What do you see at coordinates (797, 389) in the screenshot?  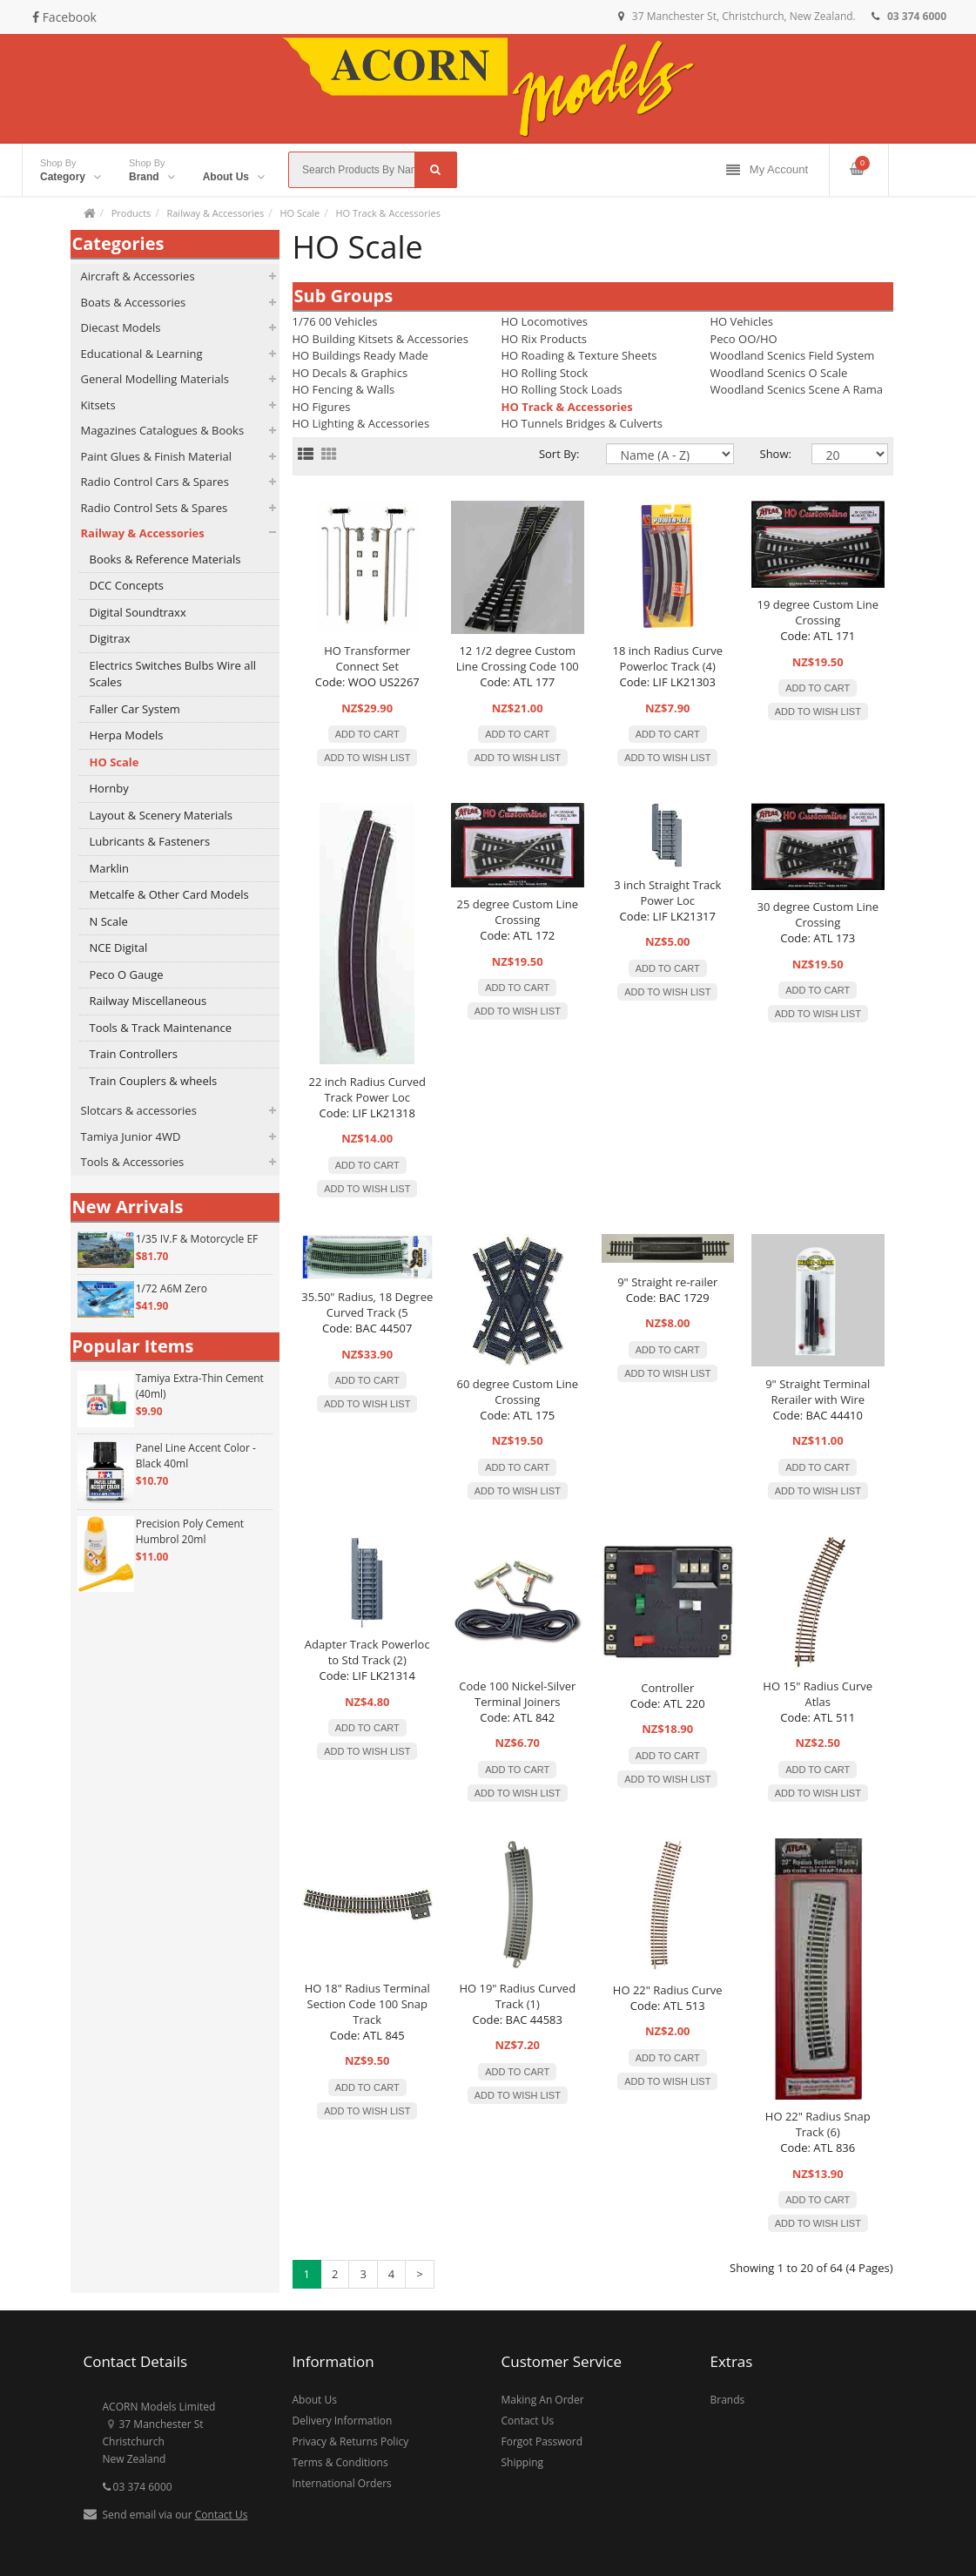 I see `Woodland Scenics Scene A Rama` at bounding box center [797, 389].